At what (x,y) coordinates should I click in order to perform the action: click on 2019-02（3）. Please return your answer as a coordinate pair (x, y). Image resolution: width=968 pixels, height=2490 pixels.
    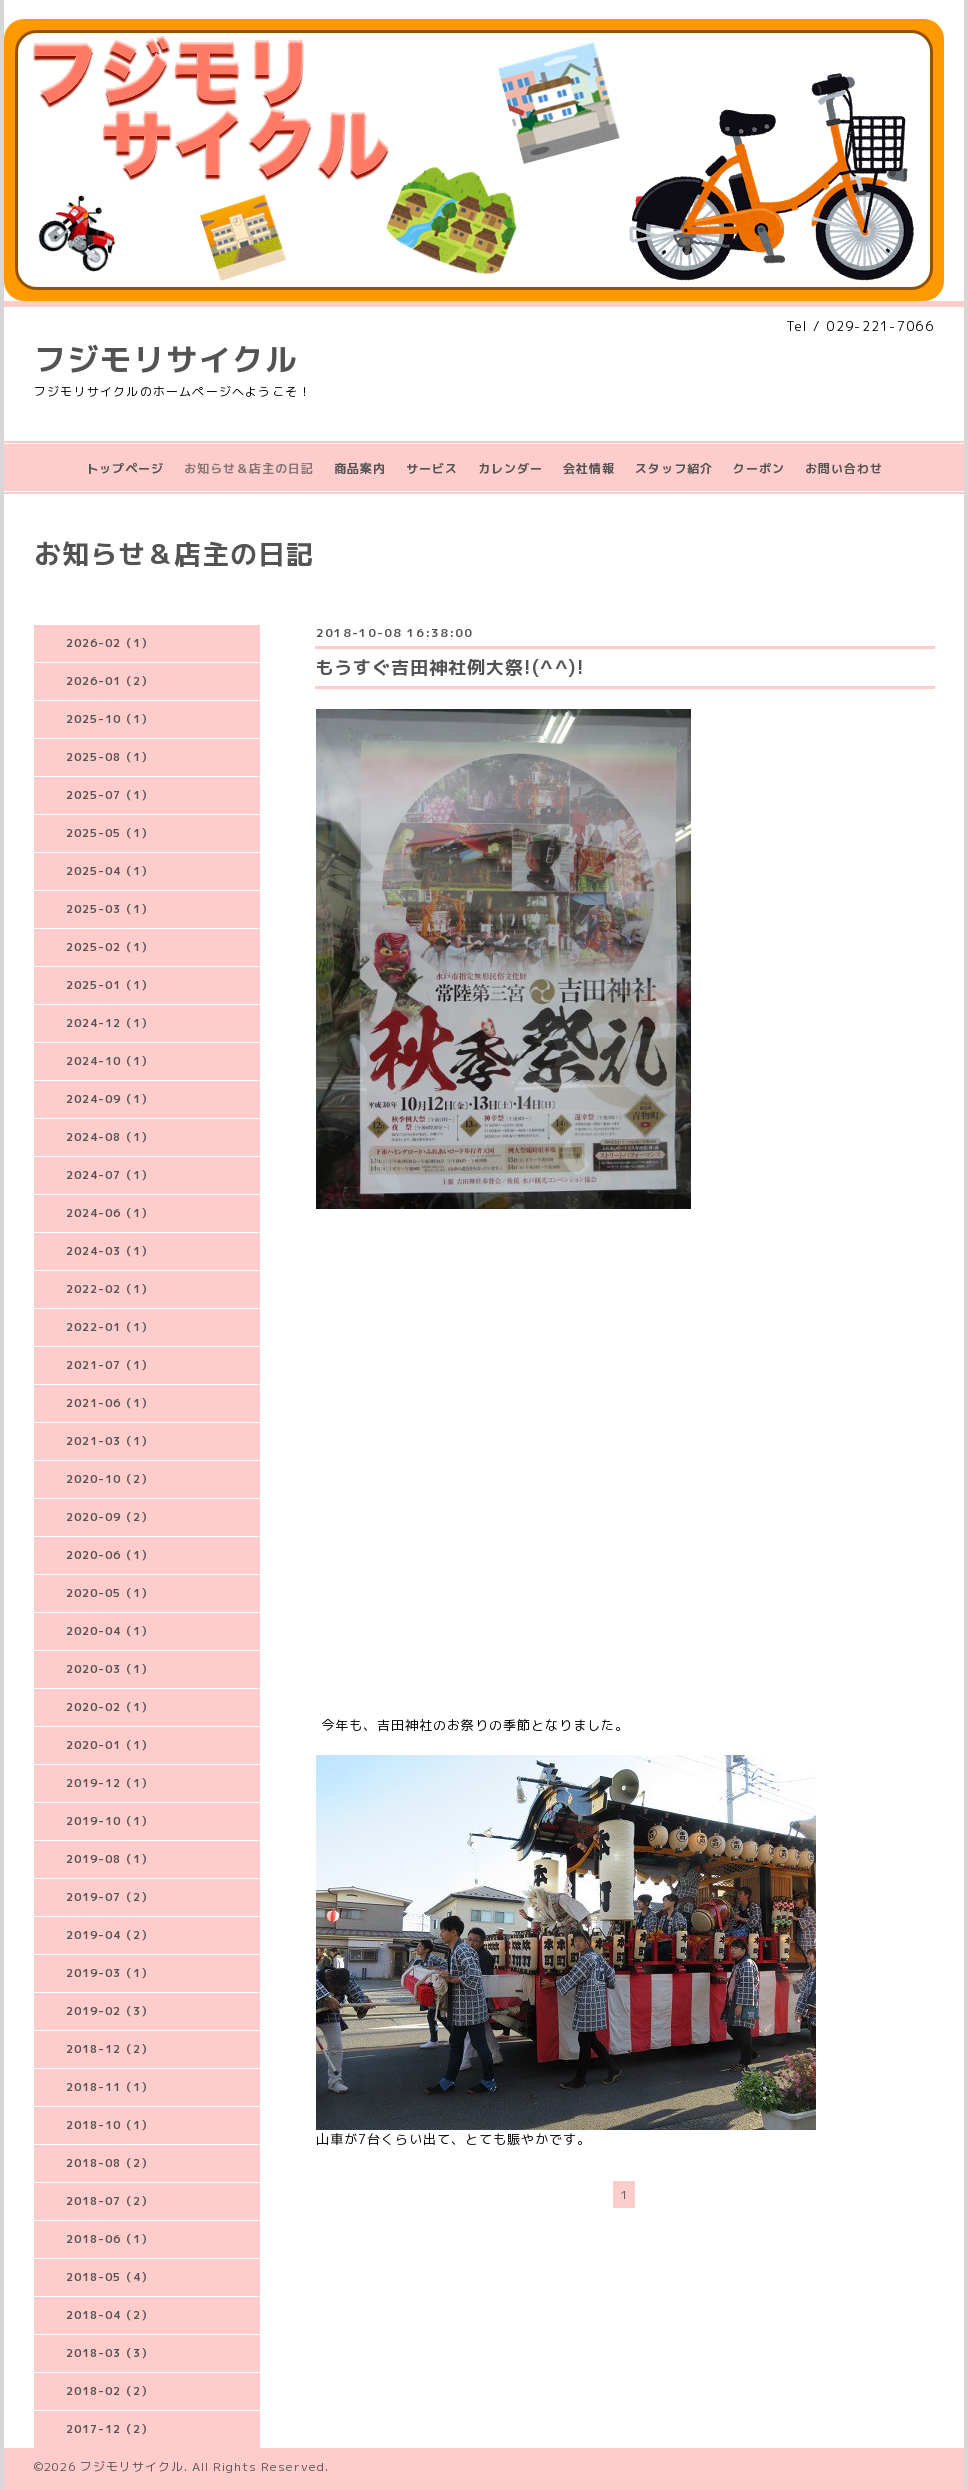
    Looking at the image, I should click on (109, 2011).